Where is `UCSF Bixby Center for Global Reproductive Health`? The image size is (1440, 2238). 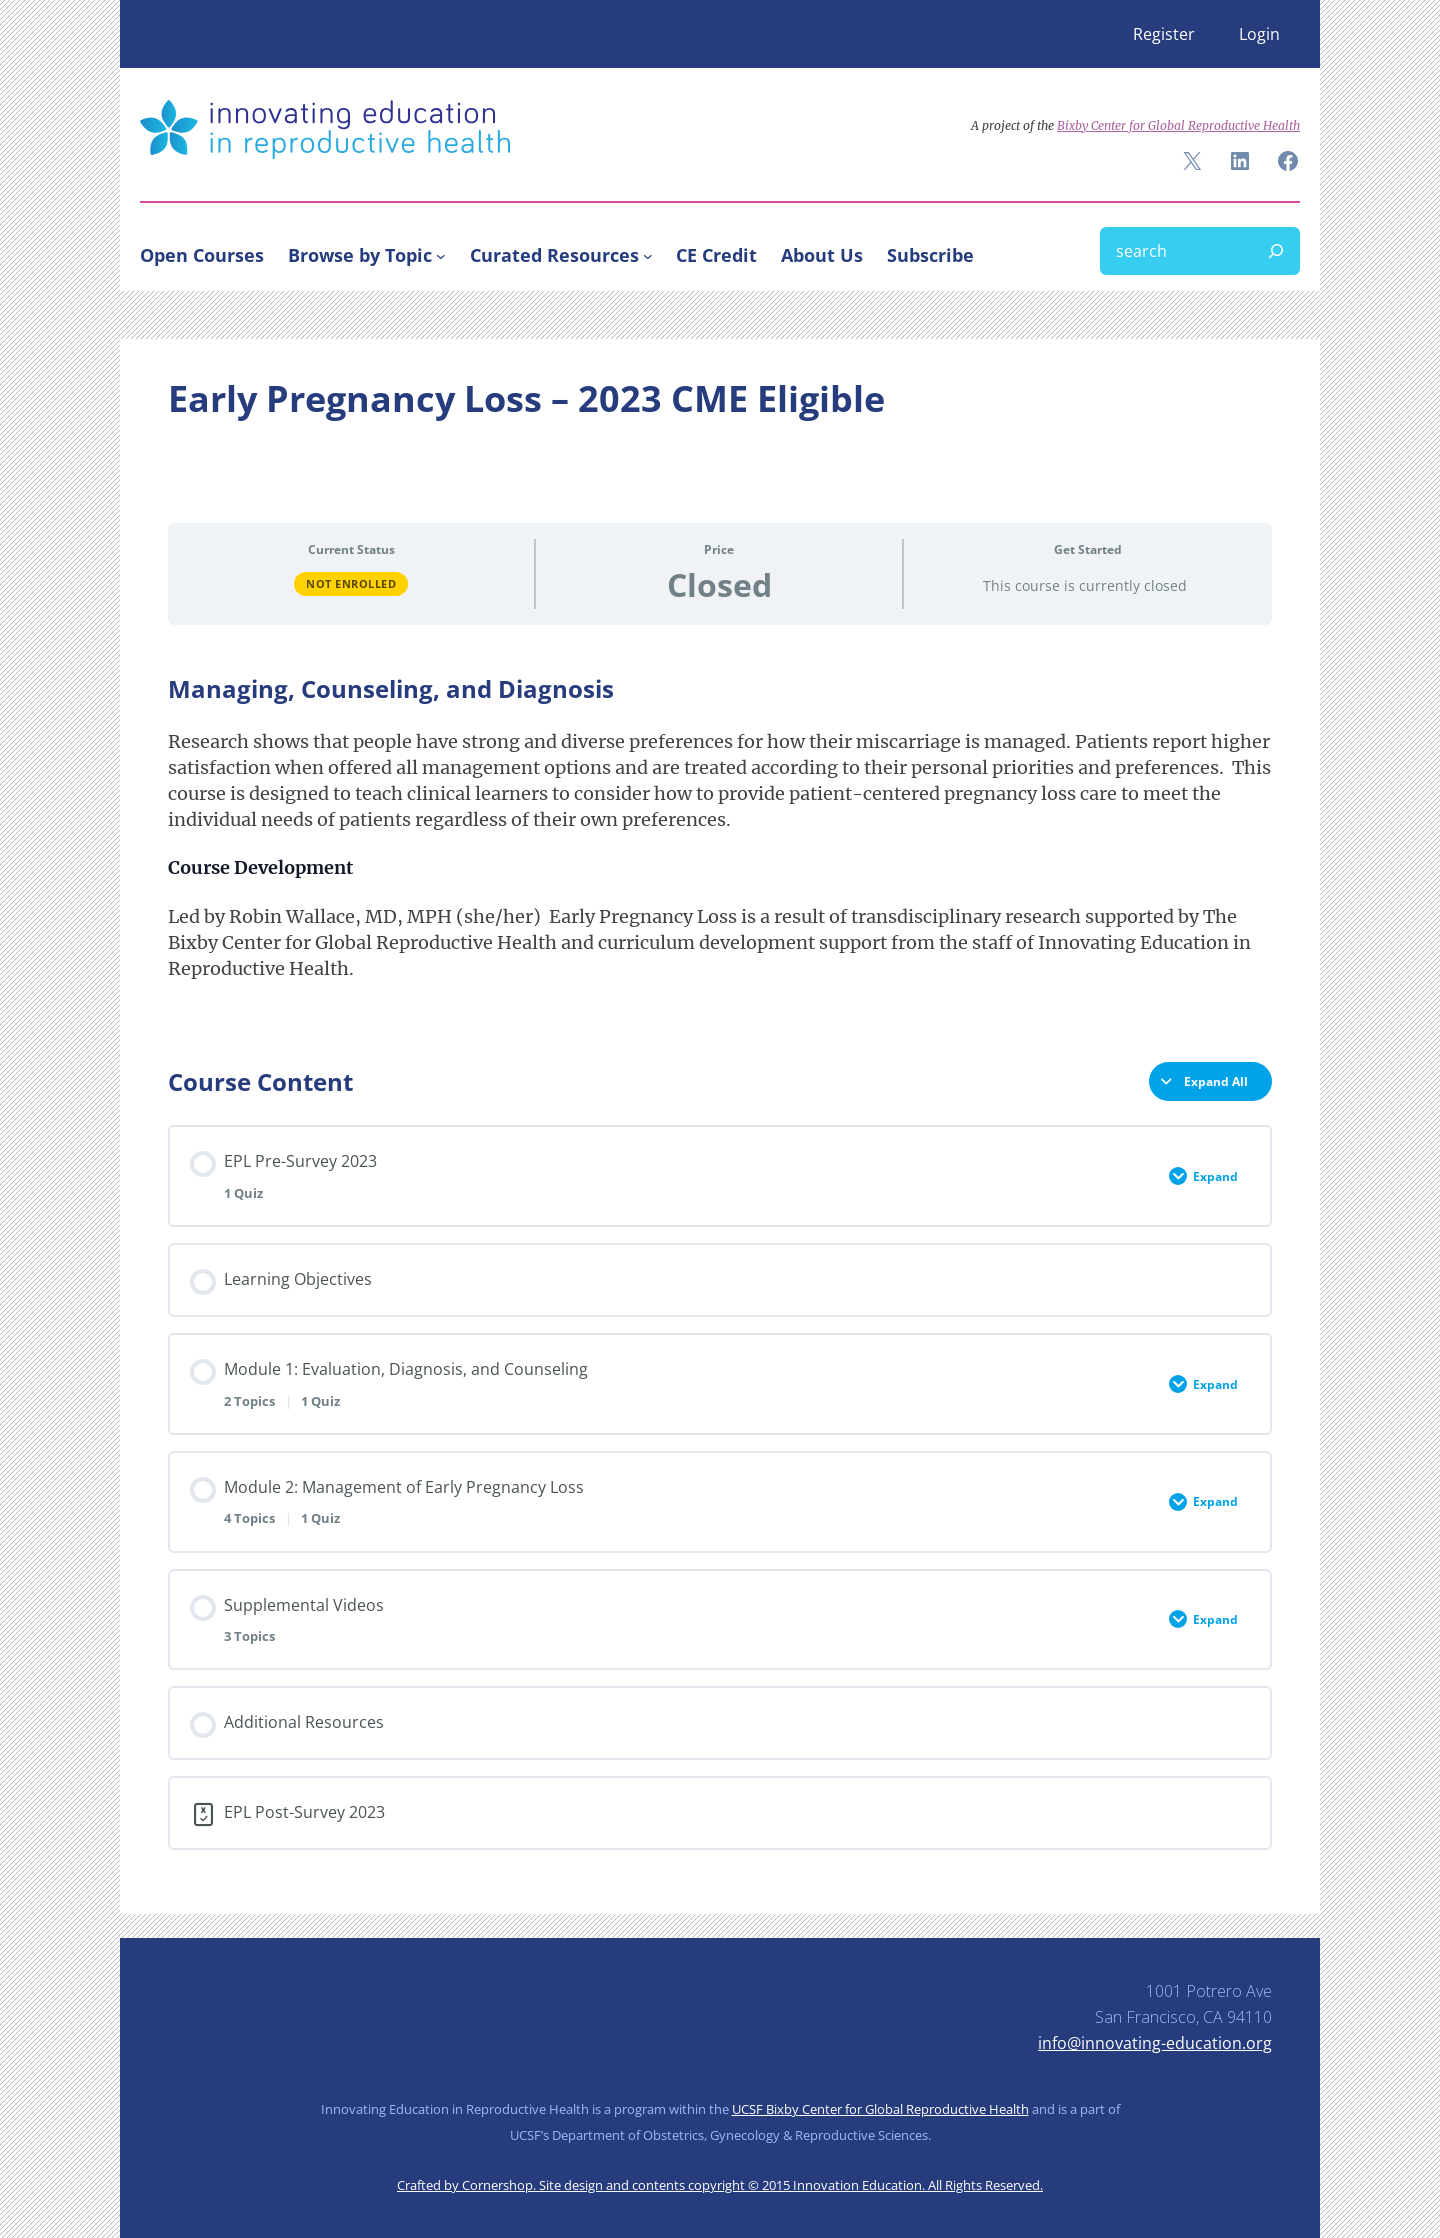 UCSF Bixby Center for Global Reproductive Health is located at coordinates (880, 2109).